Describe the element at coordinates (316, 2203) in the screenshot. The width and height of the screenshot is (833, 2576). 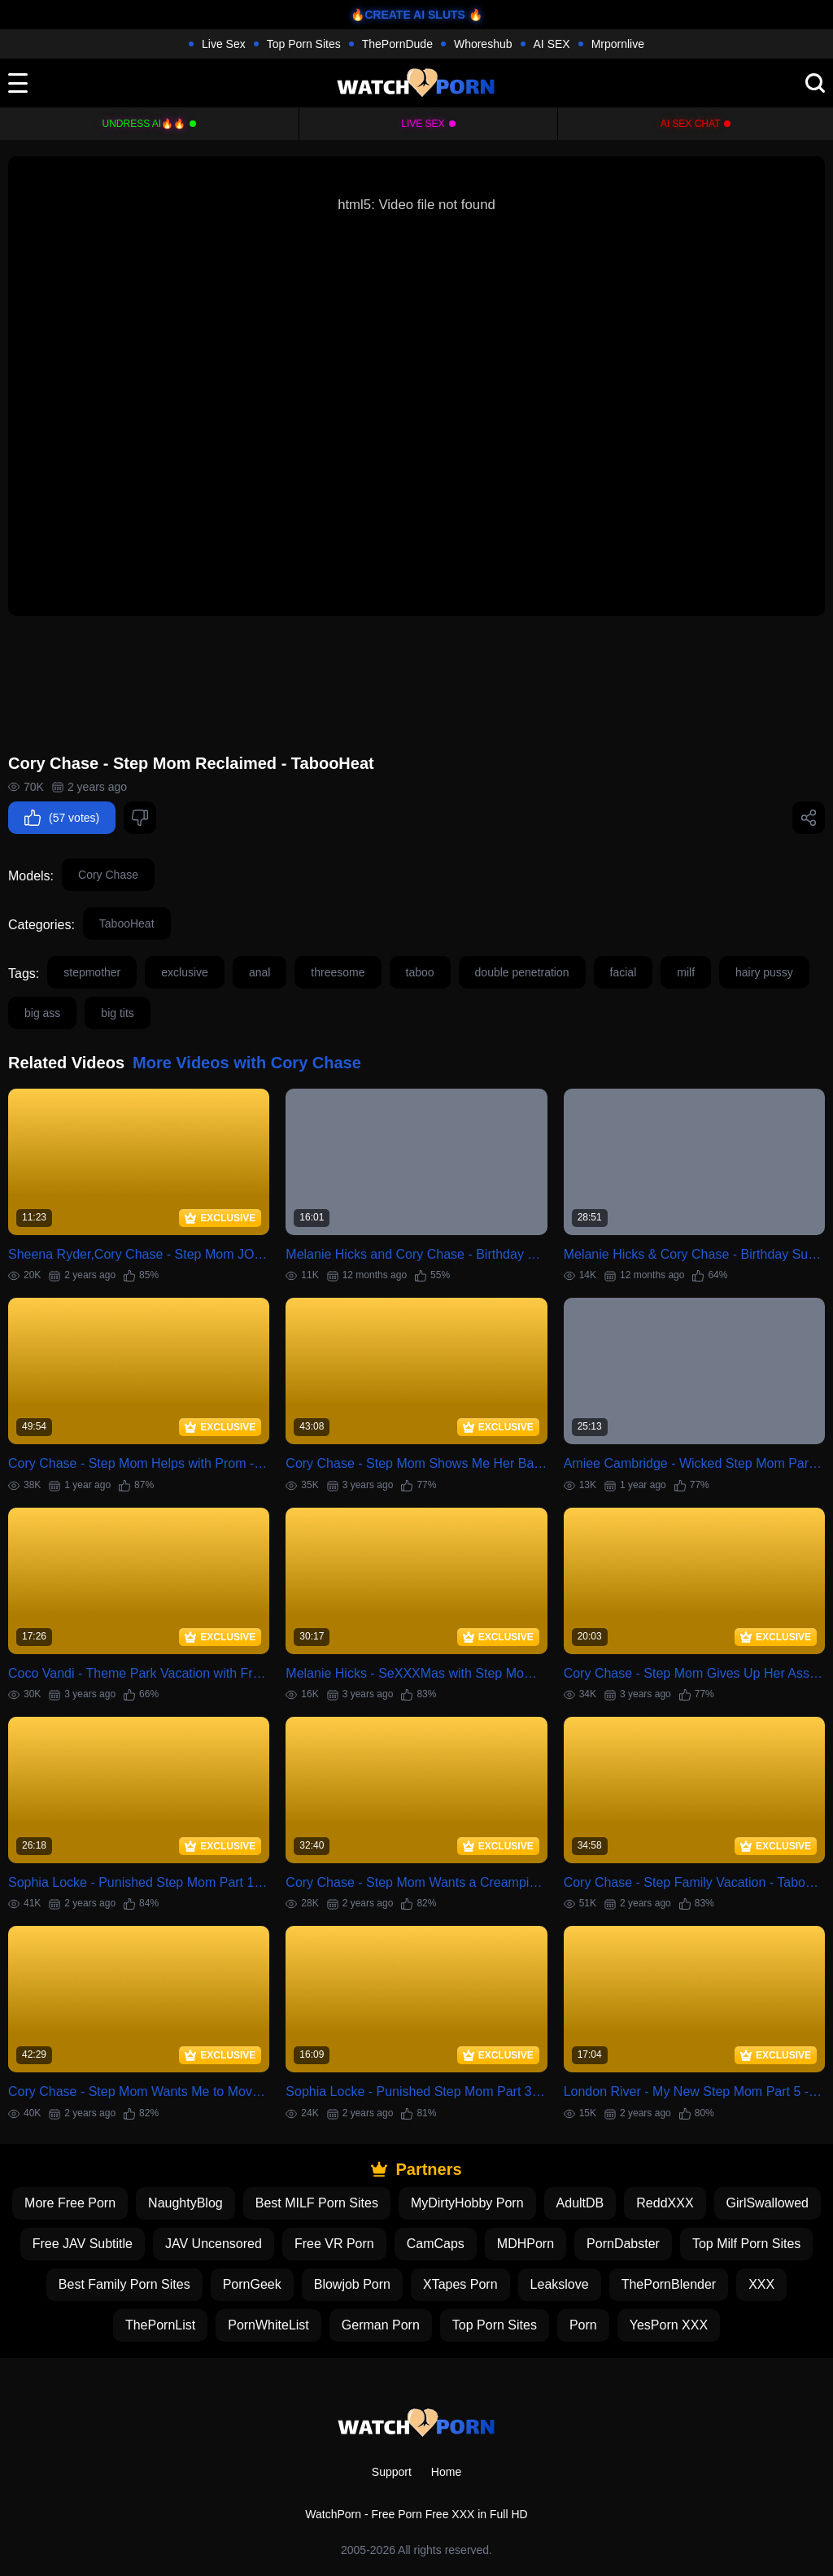
I see `Best MILF Porn Sites` at that location.